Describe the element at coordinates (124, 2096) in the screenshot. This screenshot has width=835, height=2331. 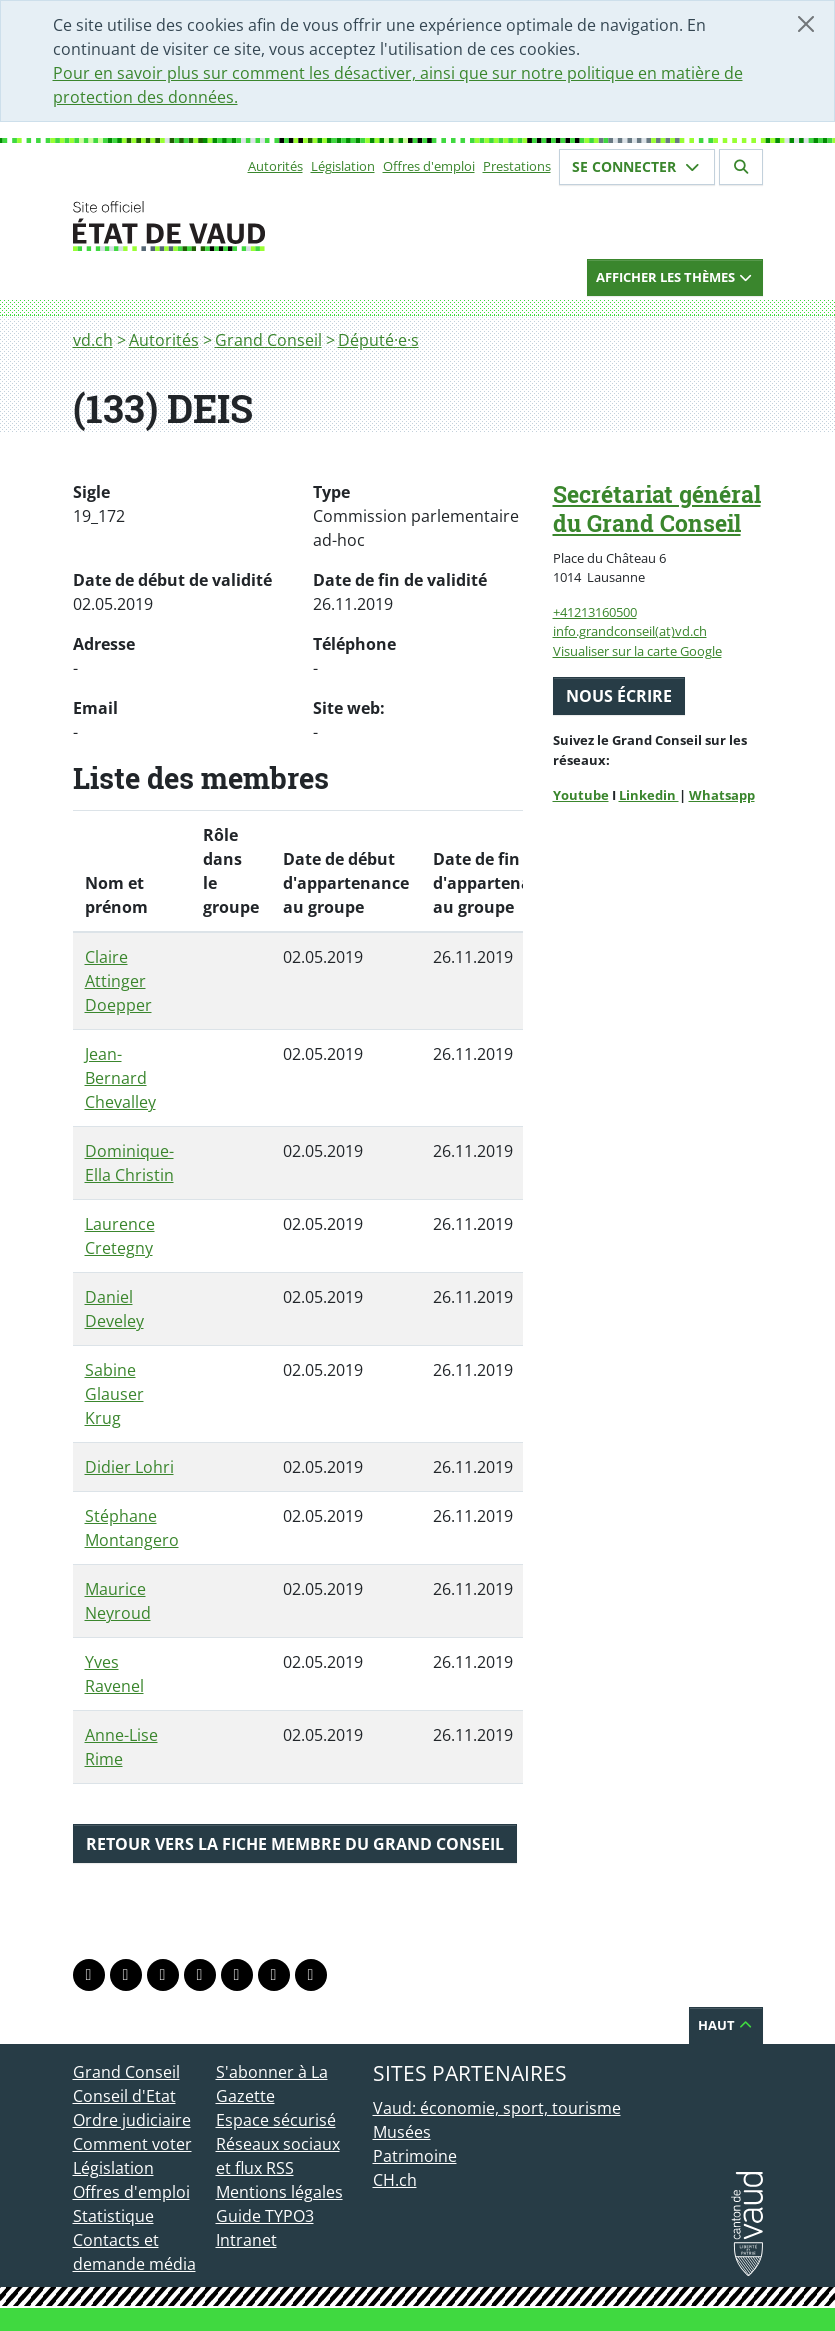
I see `Conseil d'Etat` at that location.